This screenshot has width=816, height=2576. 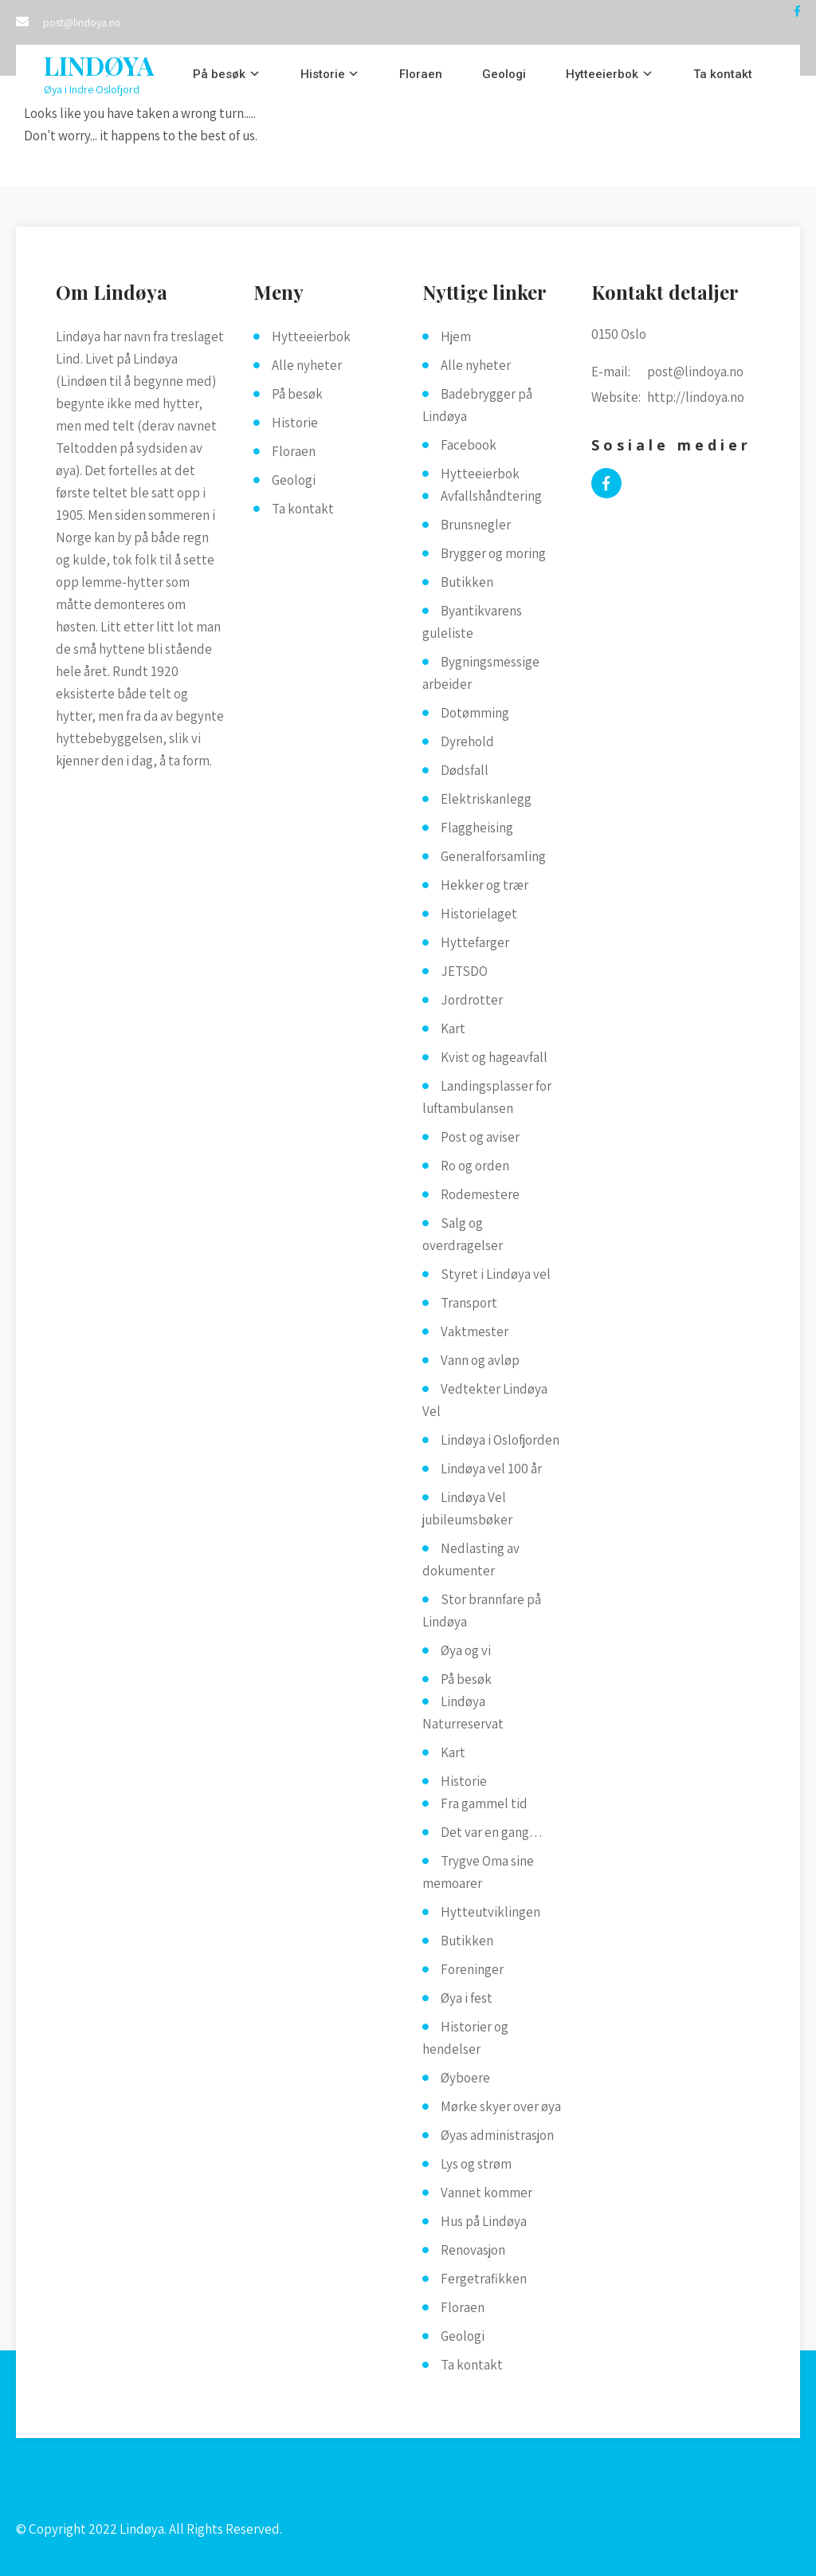 What do you see at coordinates (477, 827) in the screenshot?
I see `Flaggheising` at bounding box center [477, 827].